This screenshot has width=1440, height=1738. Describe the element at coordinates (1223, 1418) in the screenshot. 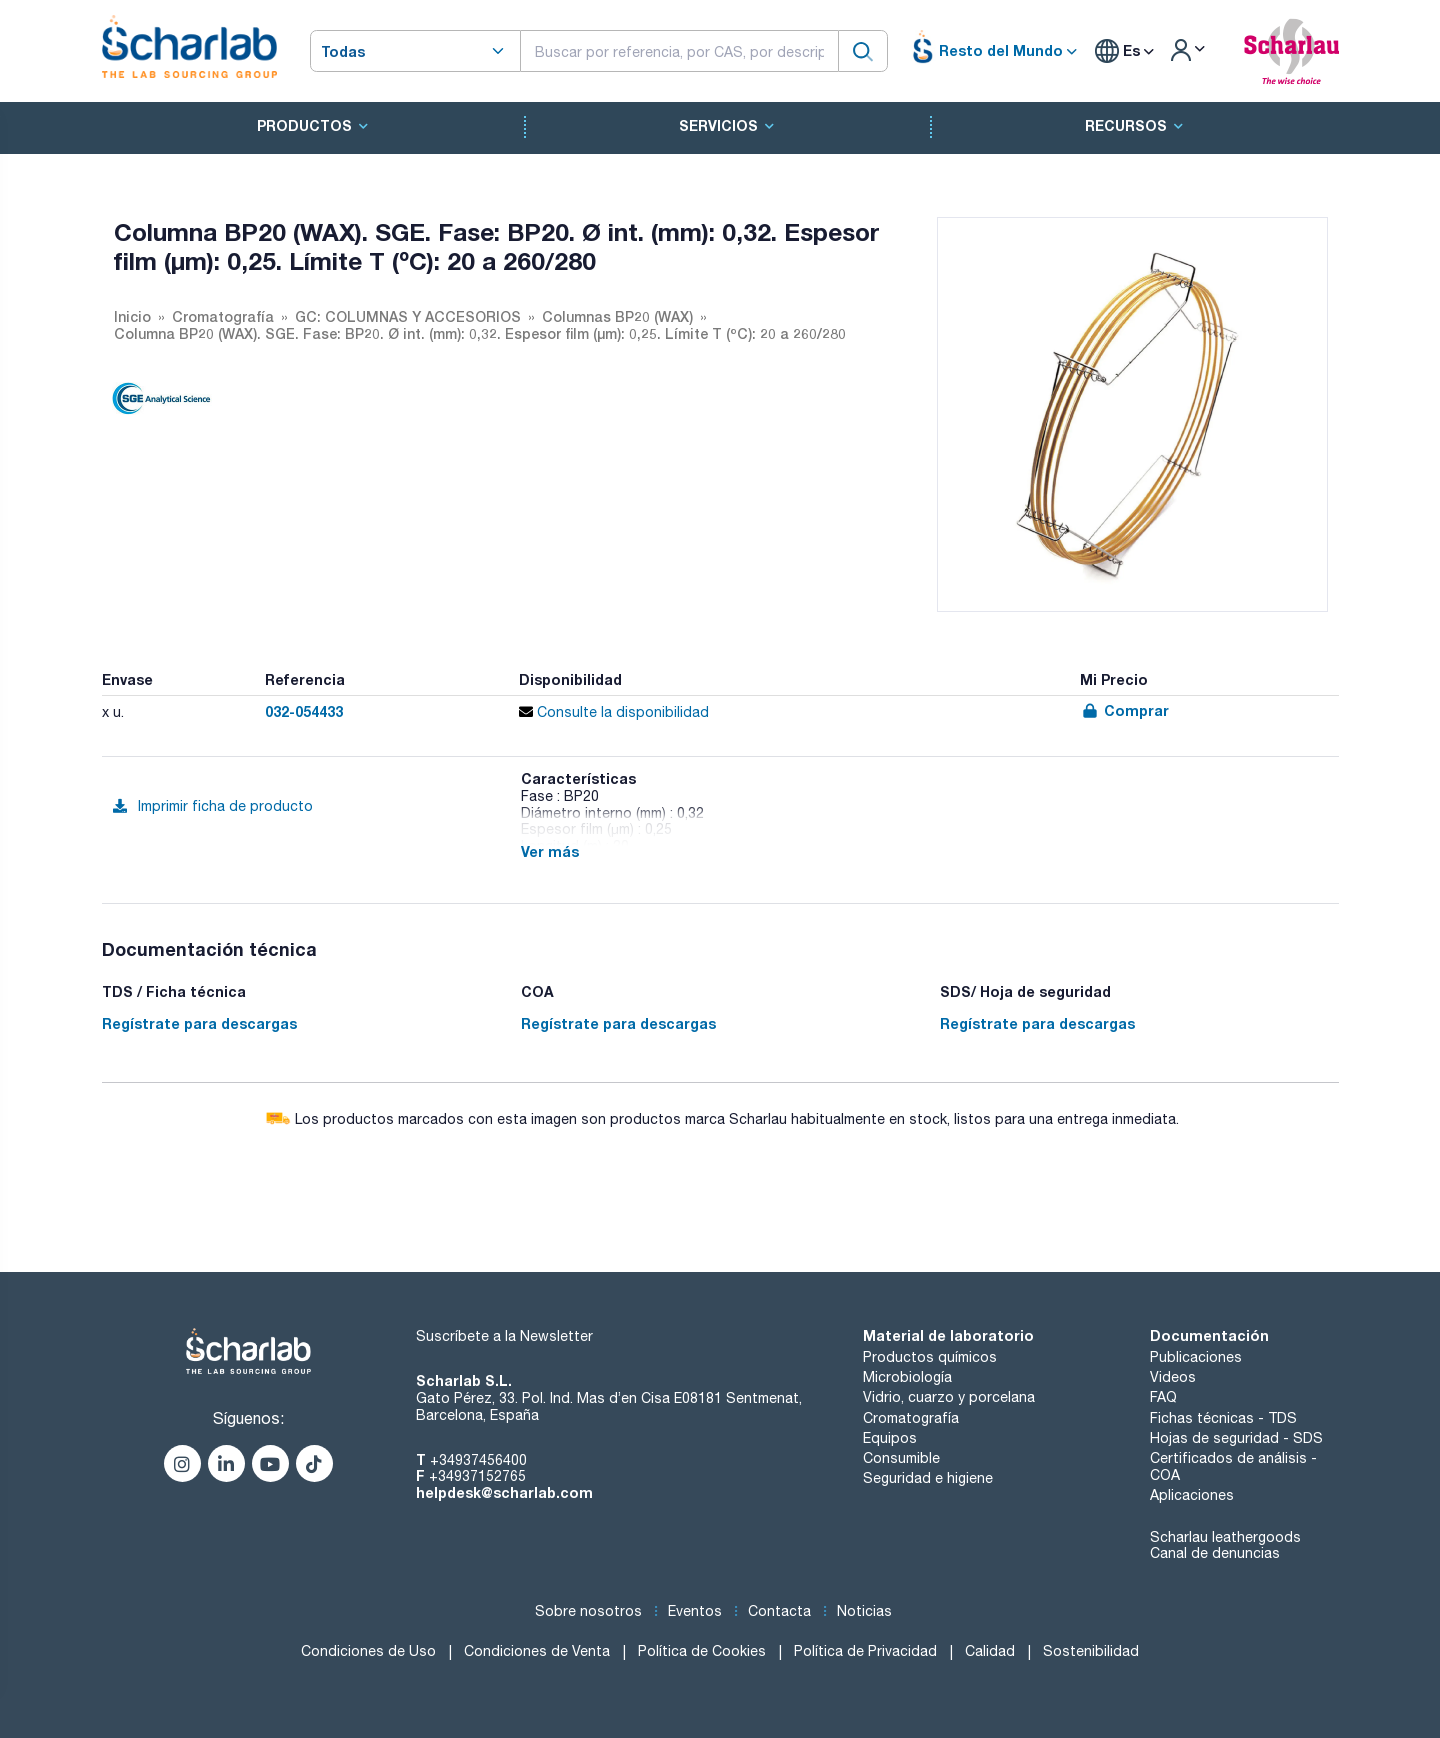

I see `Fichas técnicas - TDS` at that location.